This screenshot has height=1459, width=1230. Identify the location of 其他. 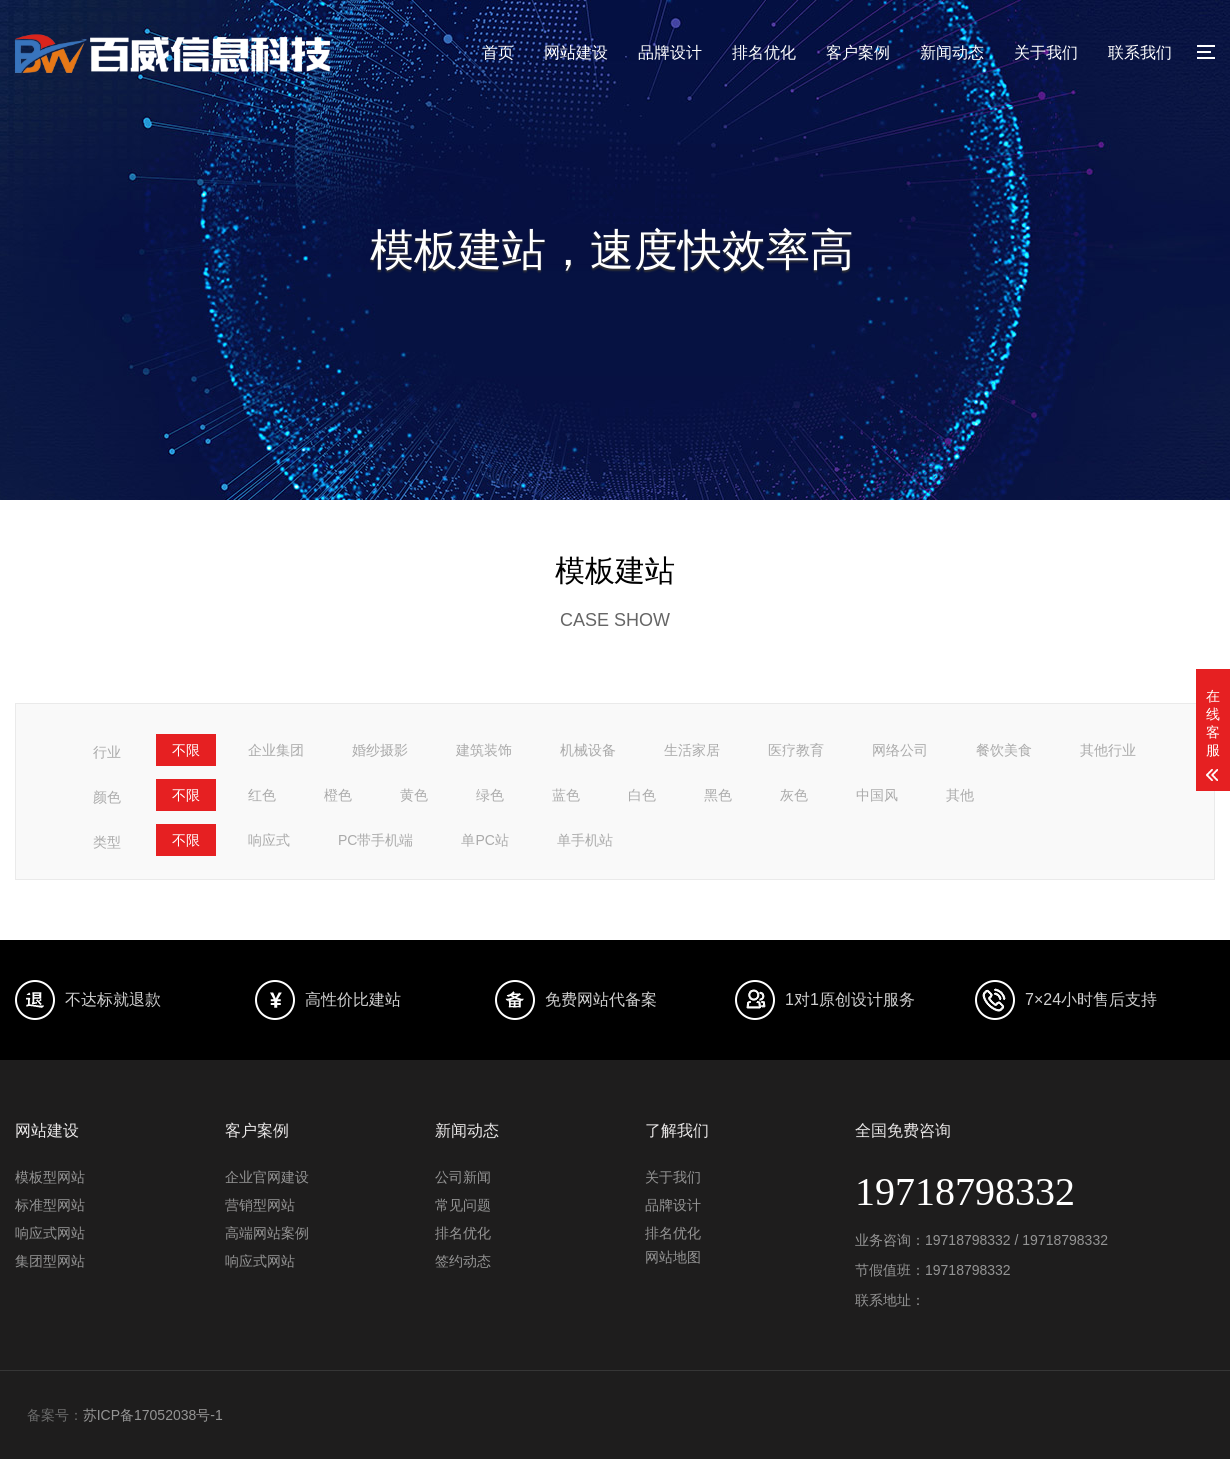
(960, 795).